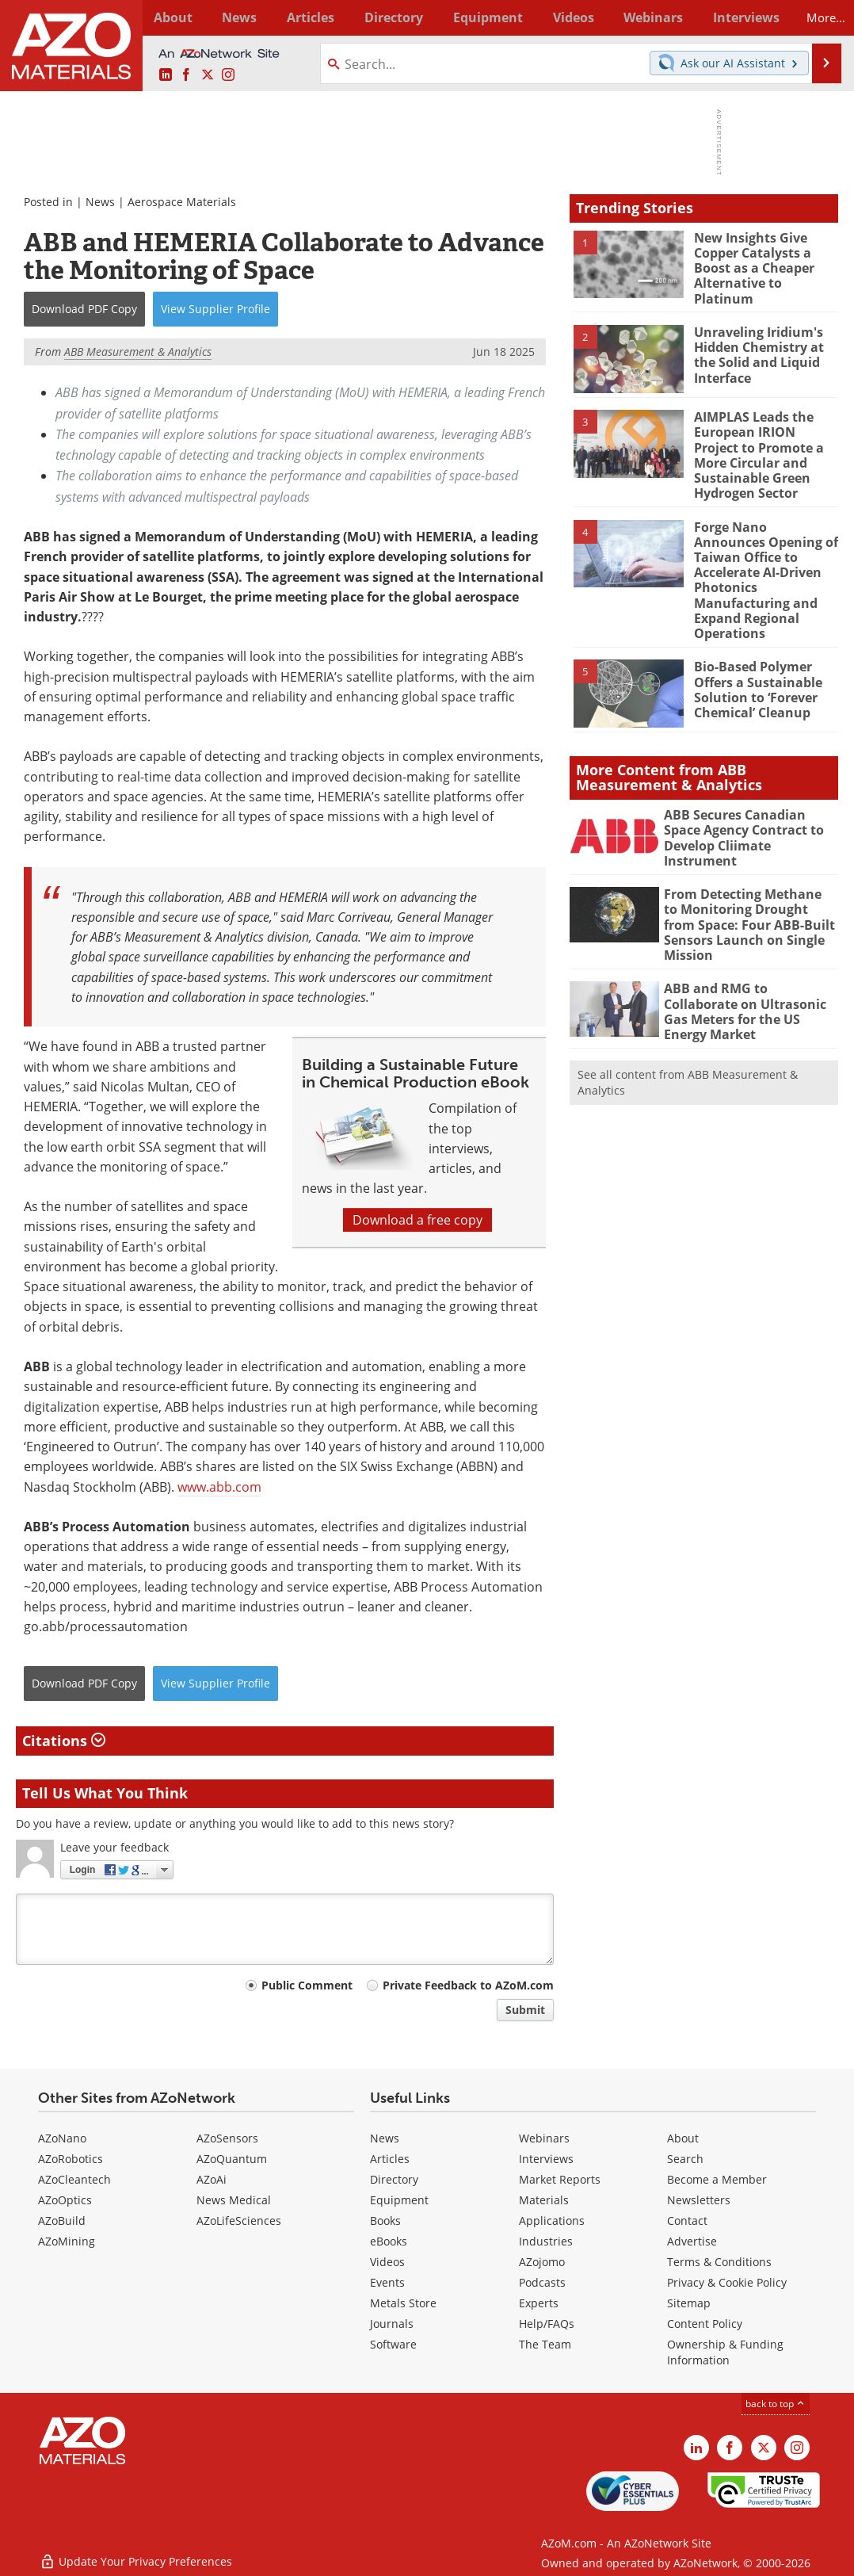  What do you see at coordinates (546, 2323) in the screenshot?
I see `Help/FAQs` at bounding box center [546, 2323].